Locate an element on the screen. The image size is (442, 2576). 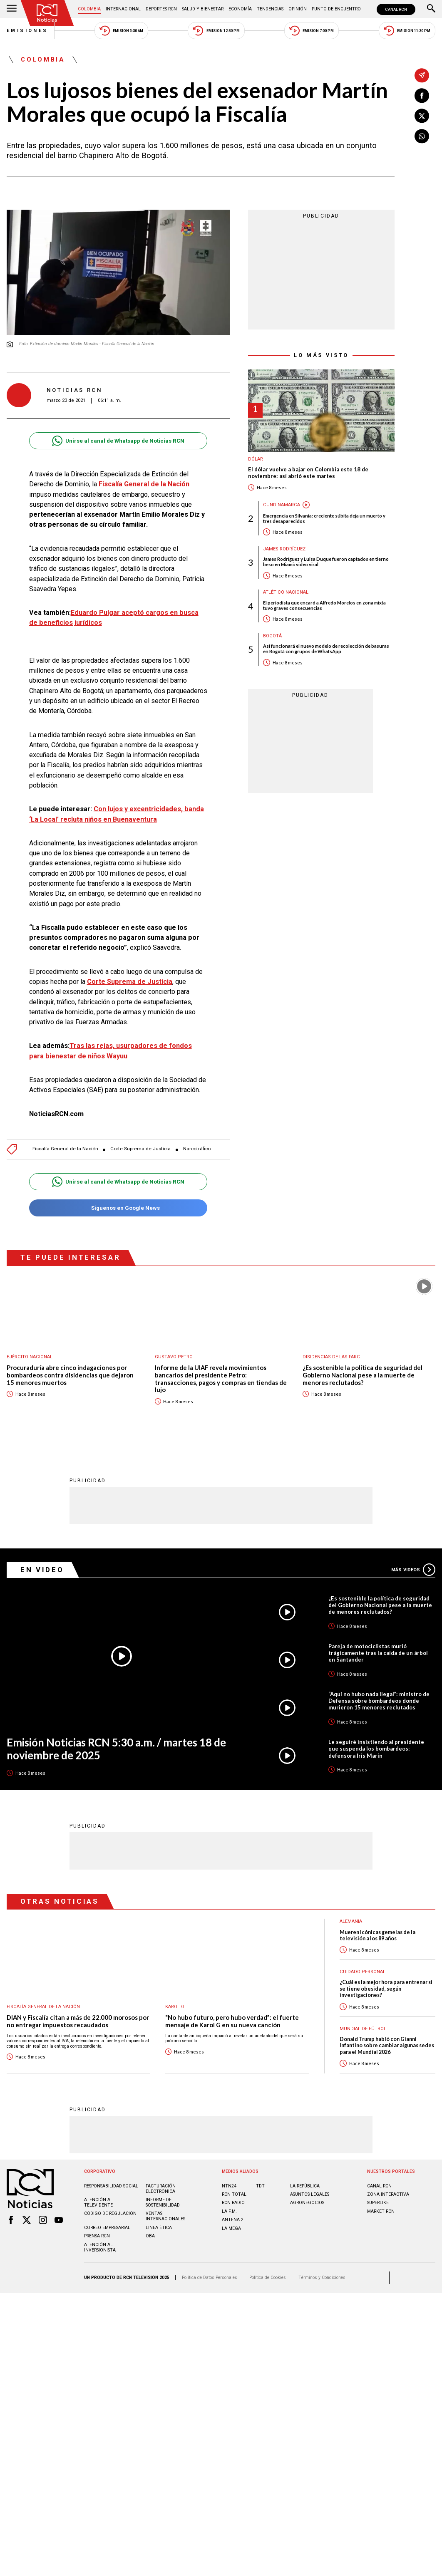
Emisión 11:30 PM is located at coordinates (407, 30).